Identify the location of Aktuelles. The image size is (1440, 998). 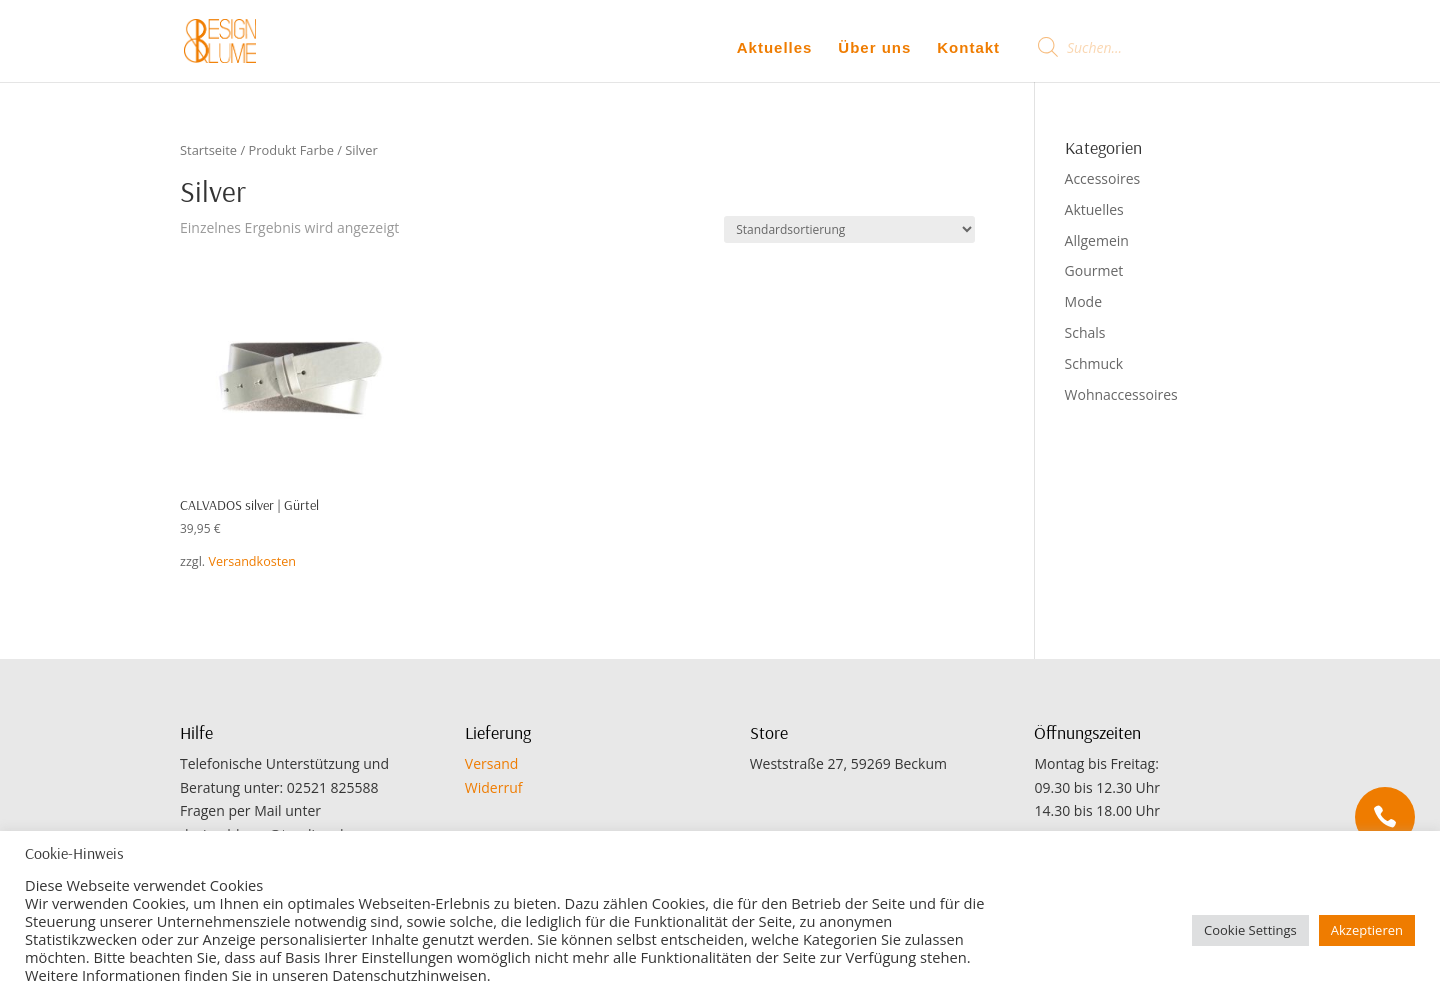
(775, 48).